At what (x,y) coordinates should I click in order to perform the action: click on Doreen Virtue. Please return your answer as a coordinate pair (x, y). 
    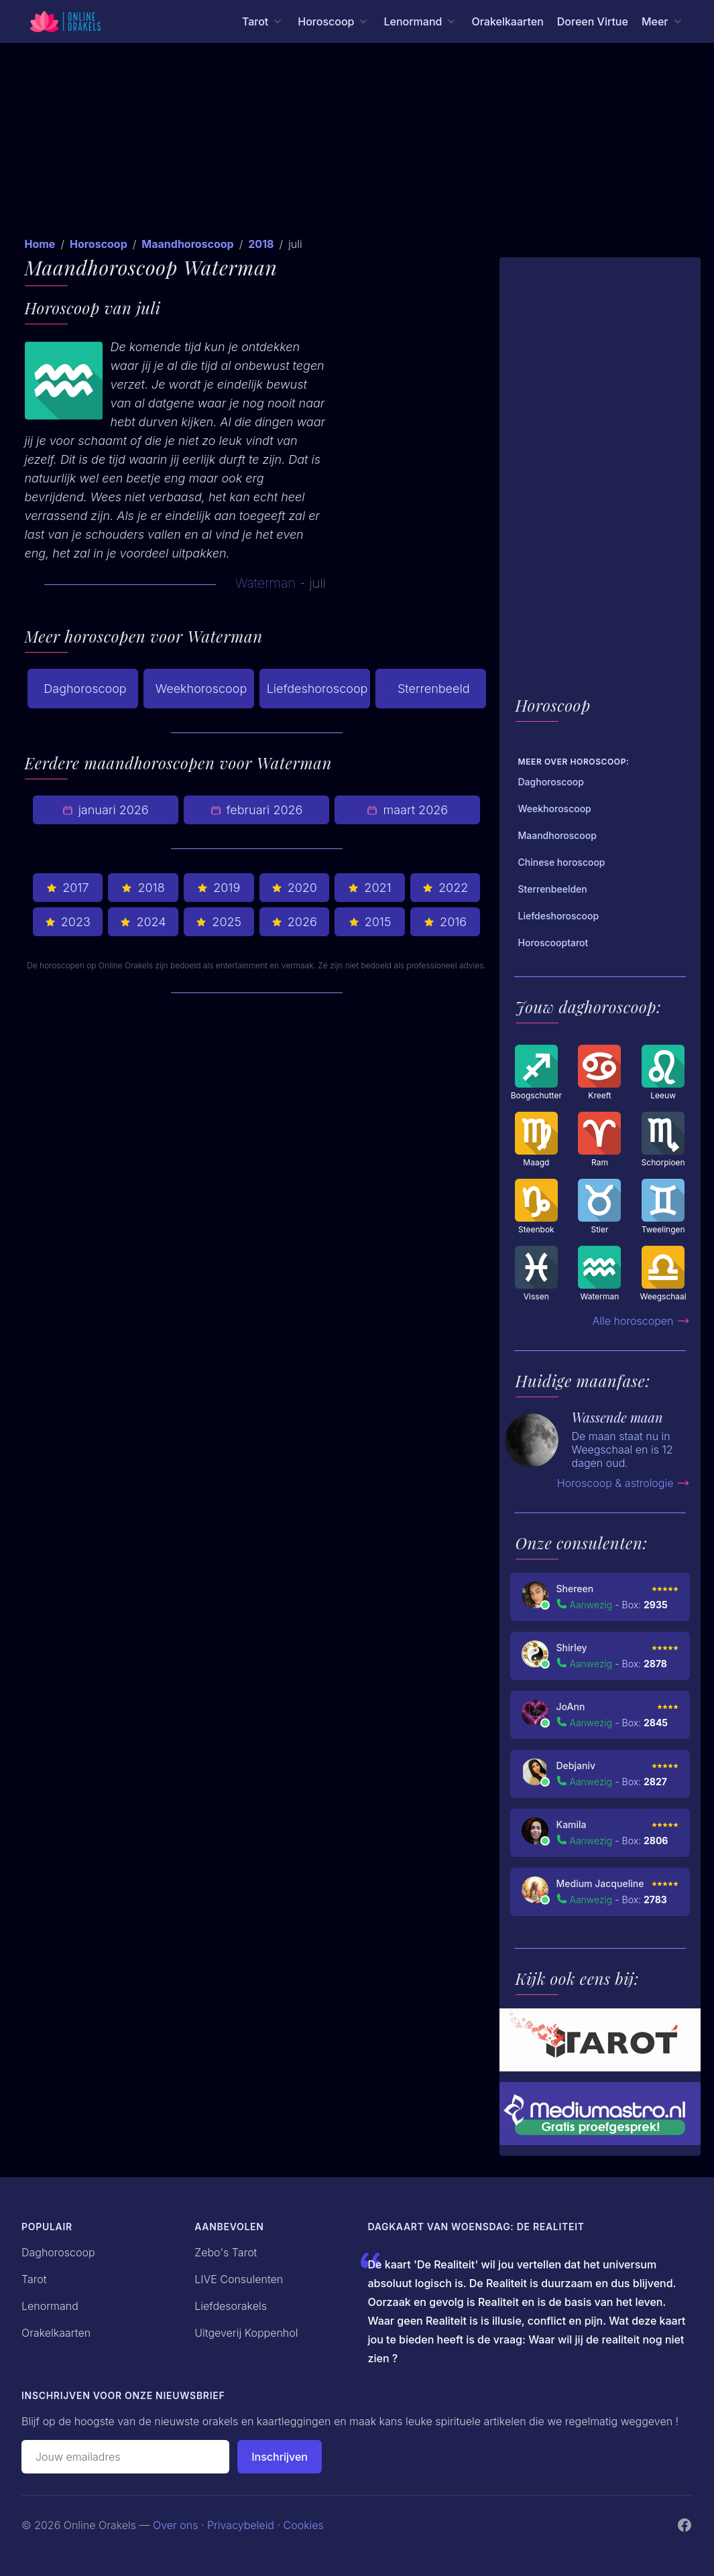
    Looking at the image, I should click on (592, 21).